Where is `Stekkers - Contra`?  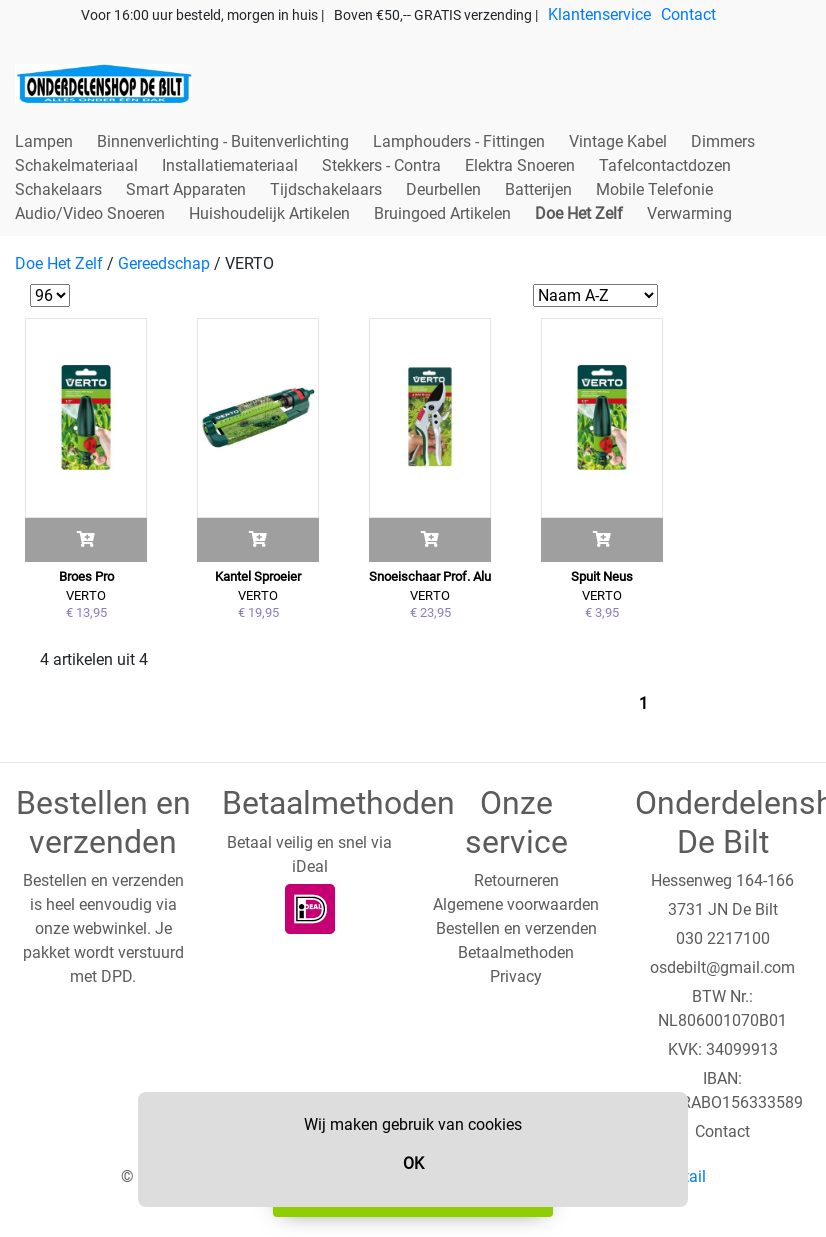 Stekkers - Contra is located at coordinates (381, 165).